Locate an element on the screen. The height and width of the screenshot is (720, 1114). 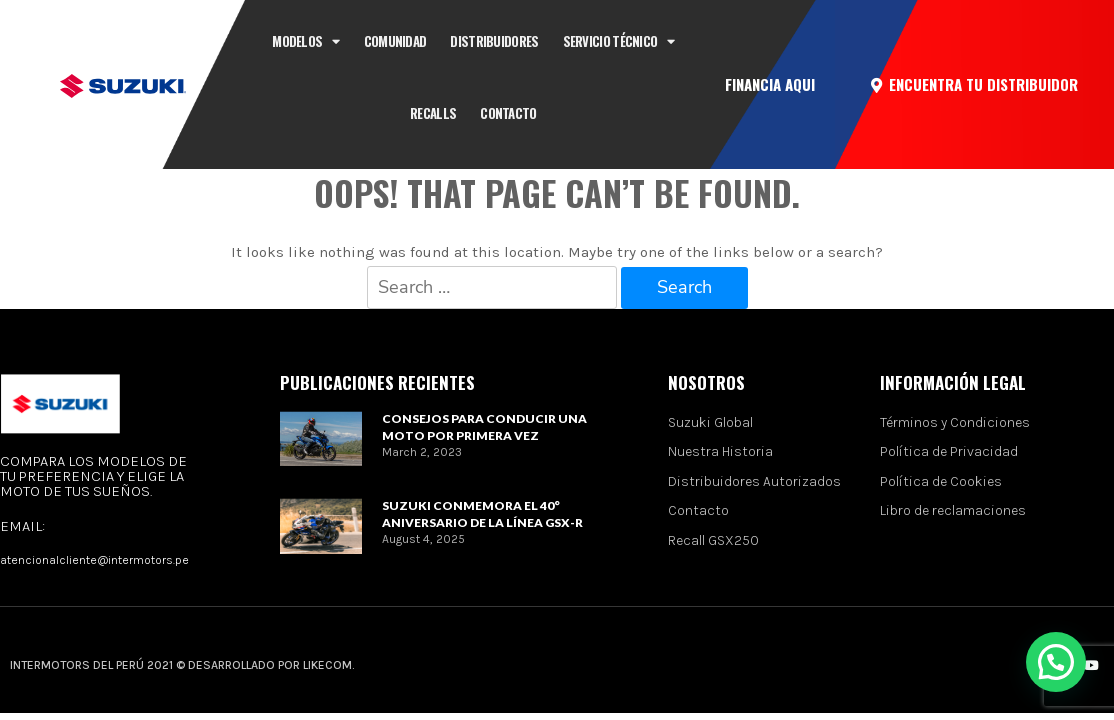
Recalls is located at coordinates (433, 113).